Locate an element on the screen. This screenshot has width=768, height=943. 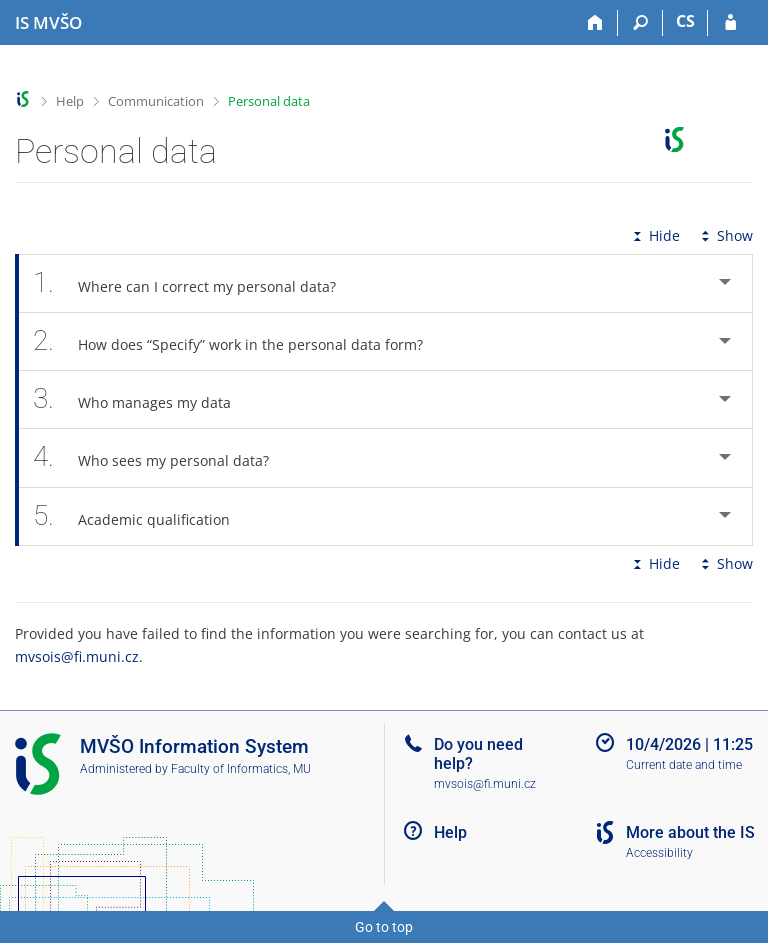
Accessibility is located at coordinates (659, 853).